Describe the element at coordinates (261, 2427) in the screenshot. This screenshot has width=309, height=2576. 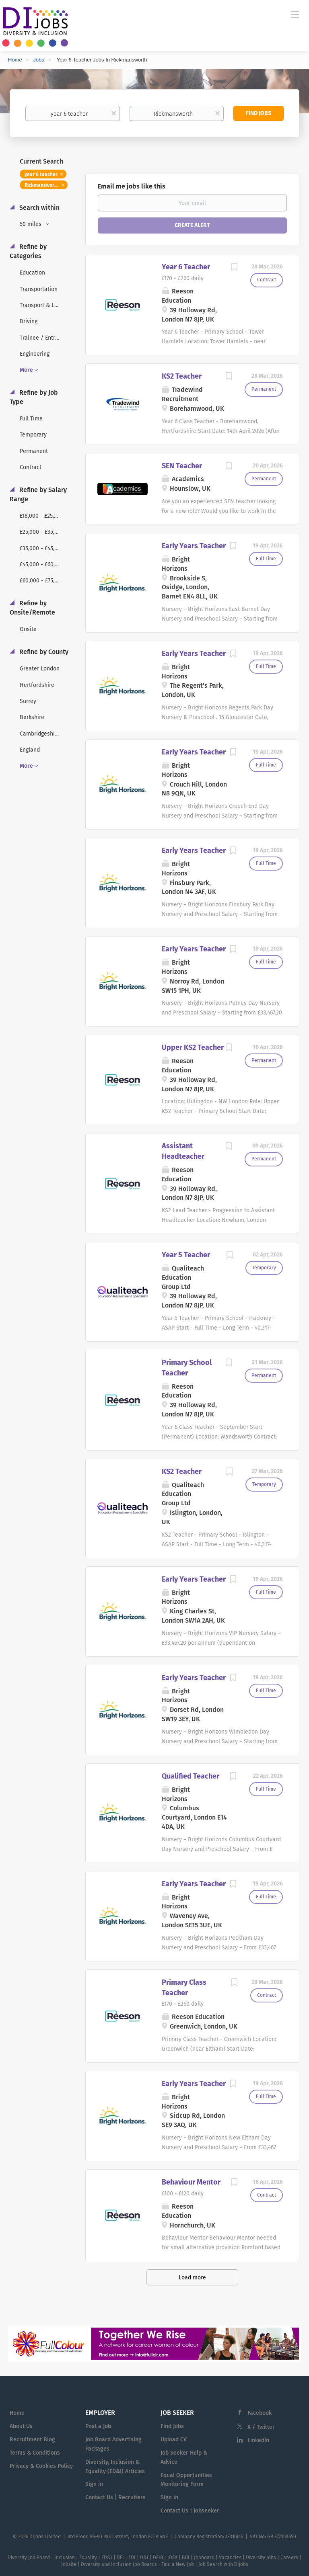
I see `X / Twitter` at that location.